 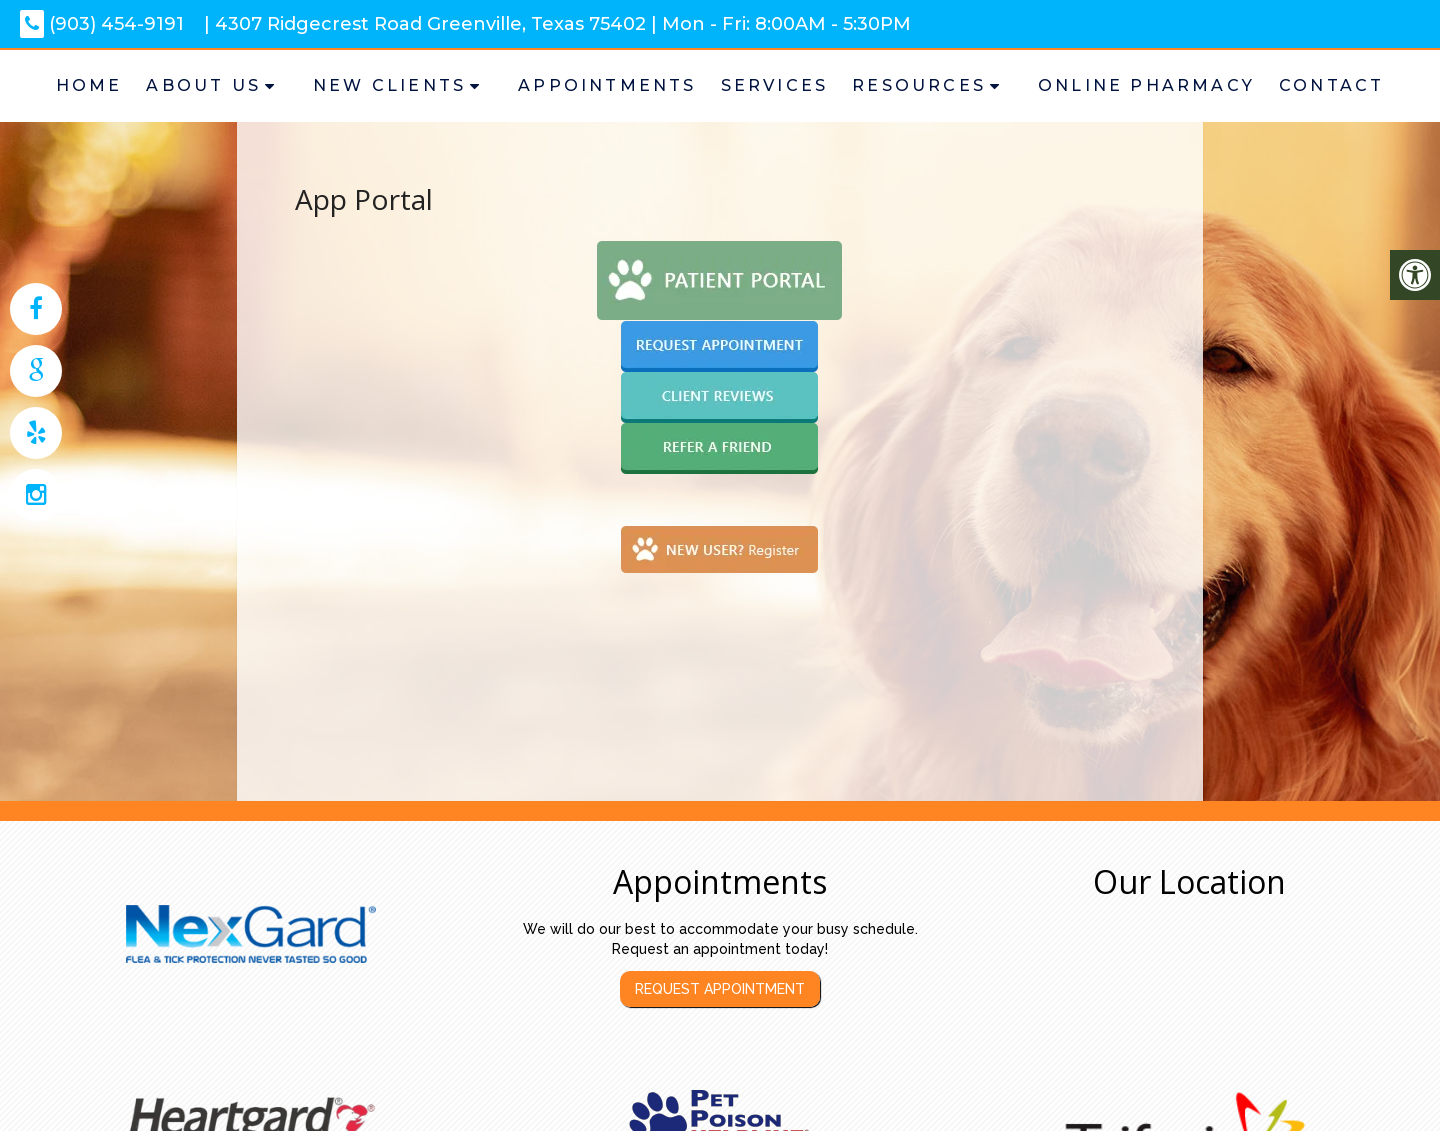 I want to click on Appointments, so click(x=607, y=85).